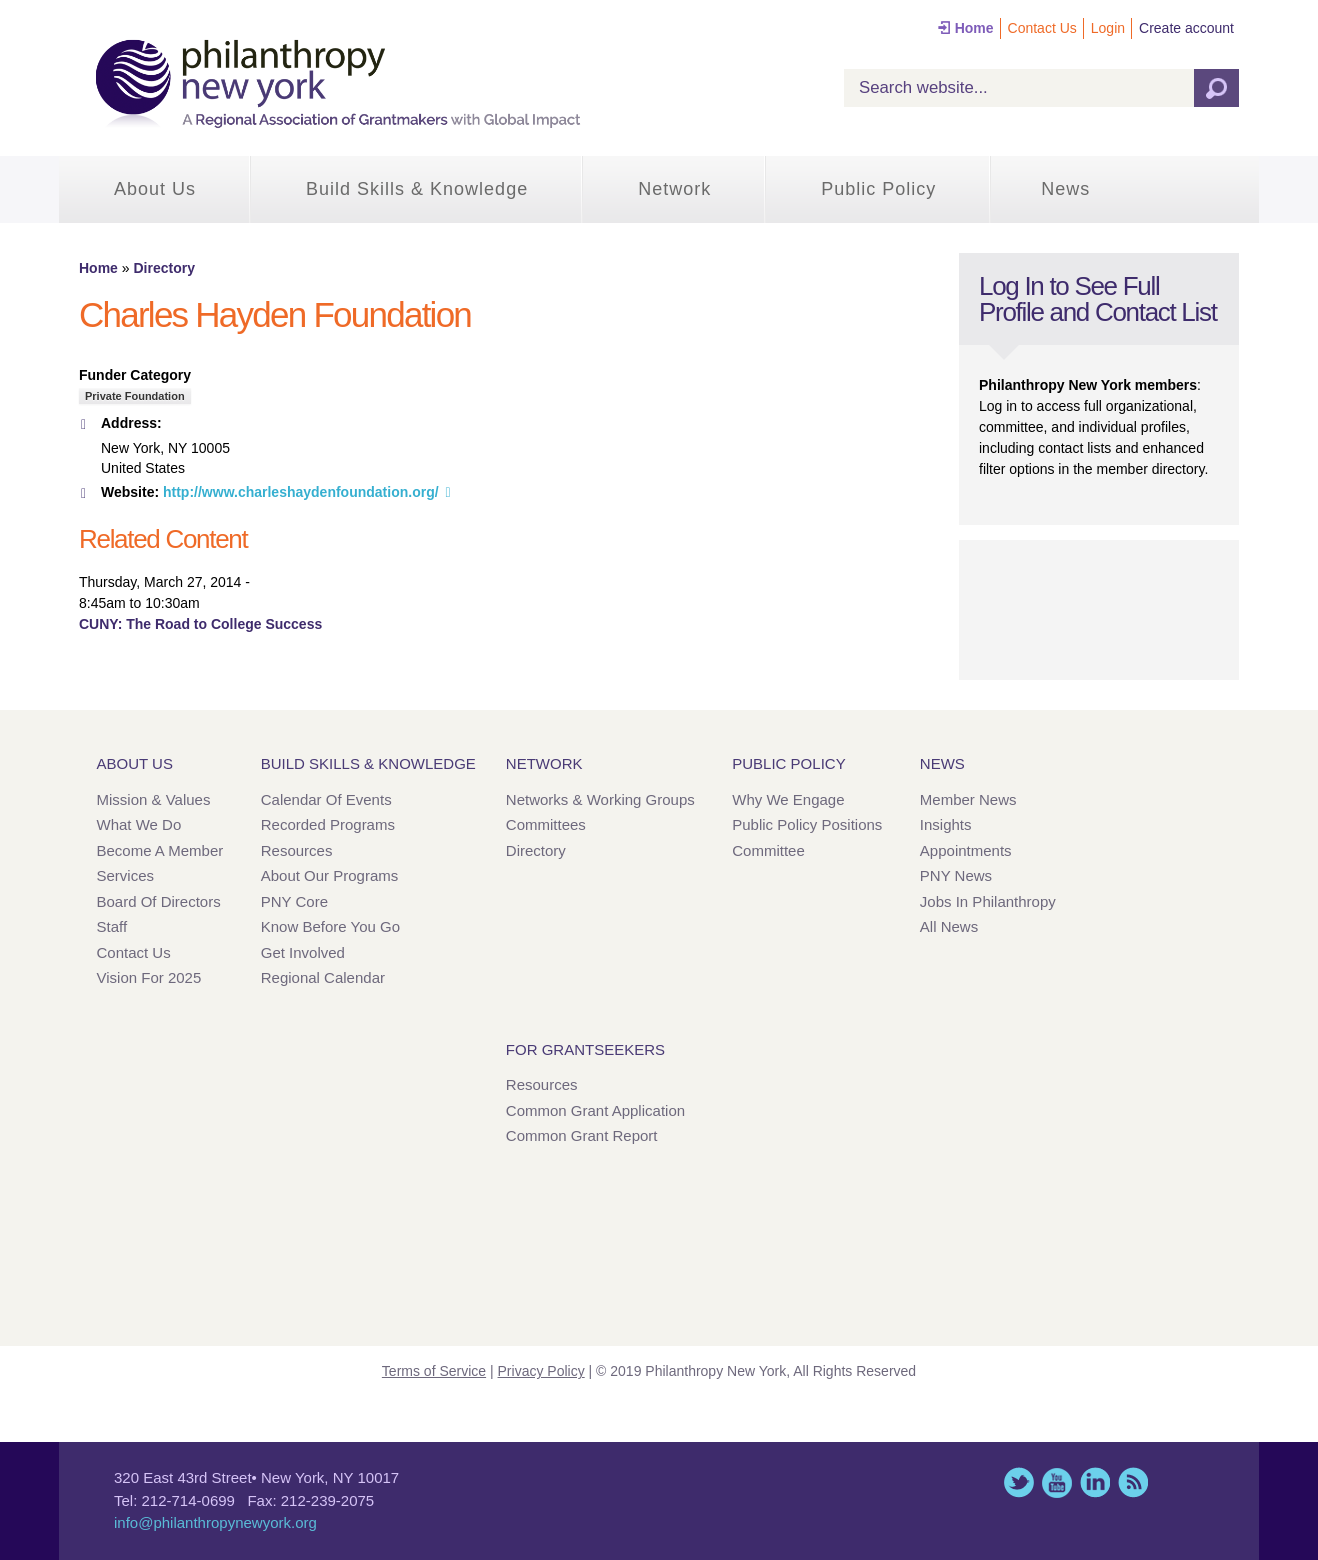  I want to click on News, so click(1065, 189).